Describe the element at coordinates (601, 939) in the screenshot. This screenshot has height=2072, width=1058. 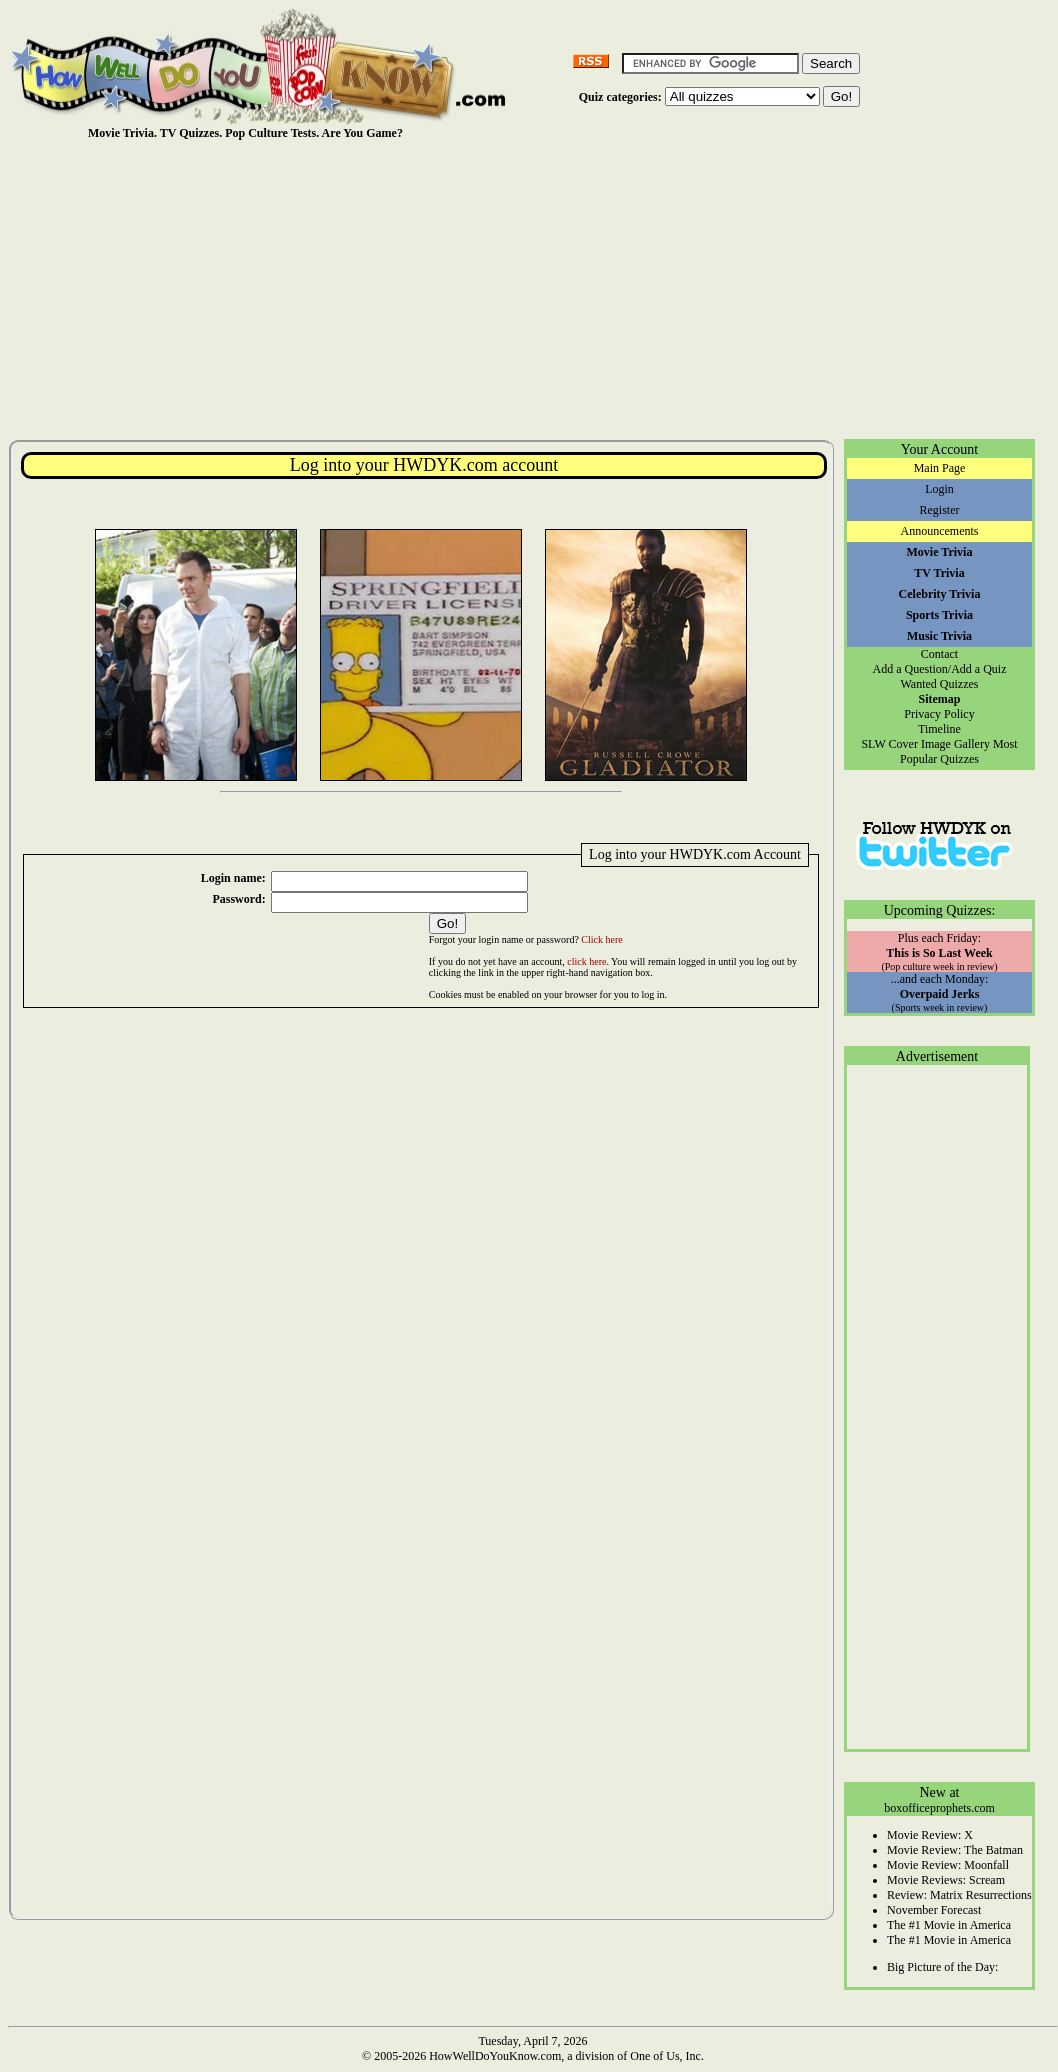
I see `Click here` at that location.